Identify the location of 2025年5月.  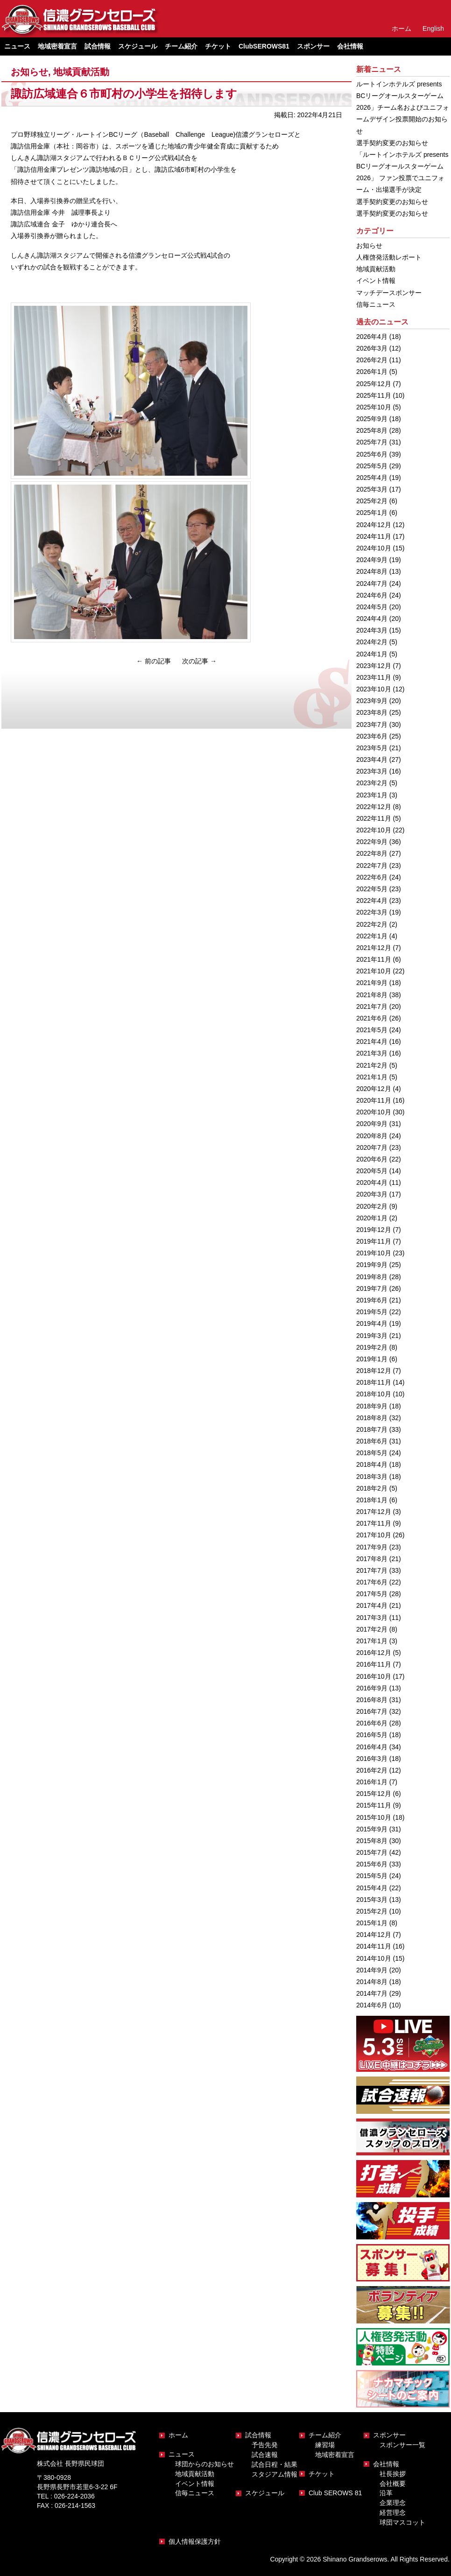
(372, 466).